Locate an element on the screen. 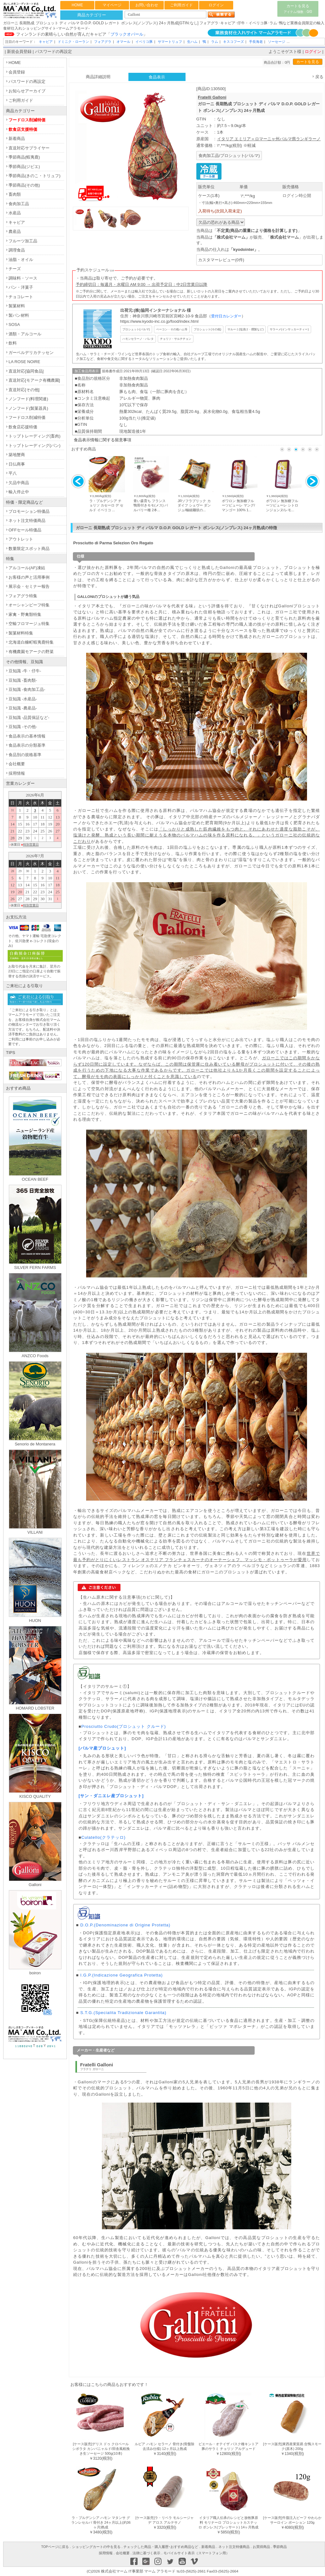 Image resolution: width=325 pixels, height=2576 pixels. 製菓材料 is located at coordinates (17, 306).